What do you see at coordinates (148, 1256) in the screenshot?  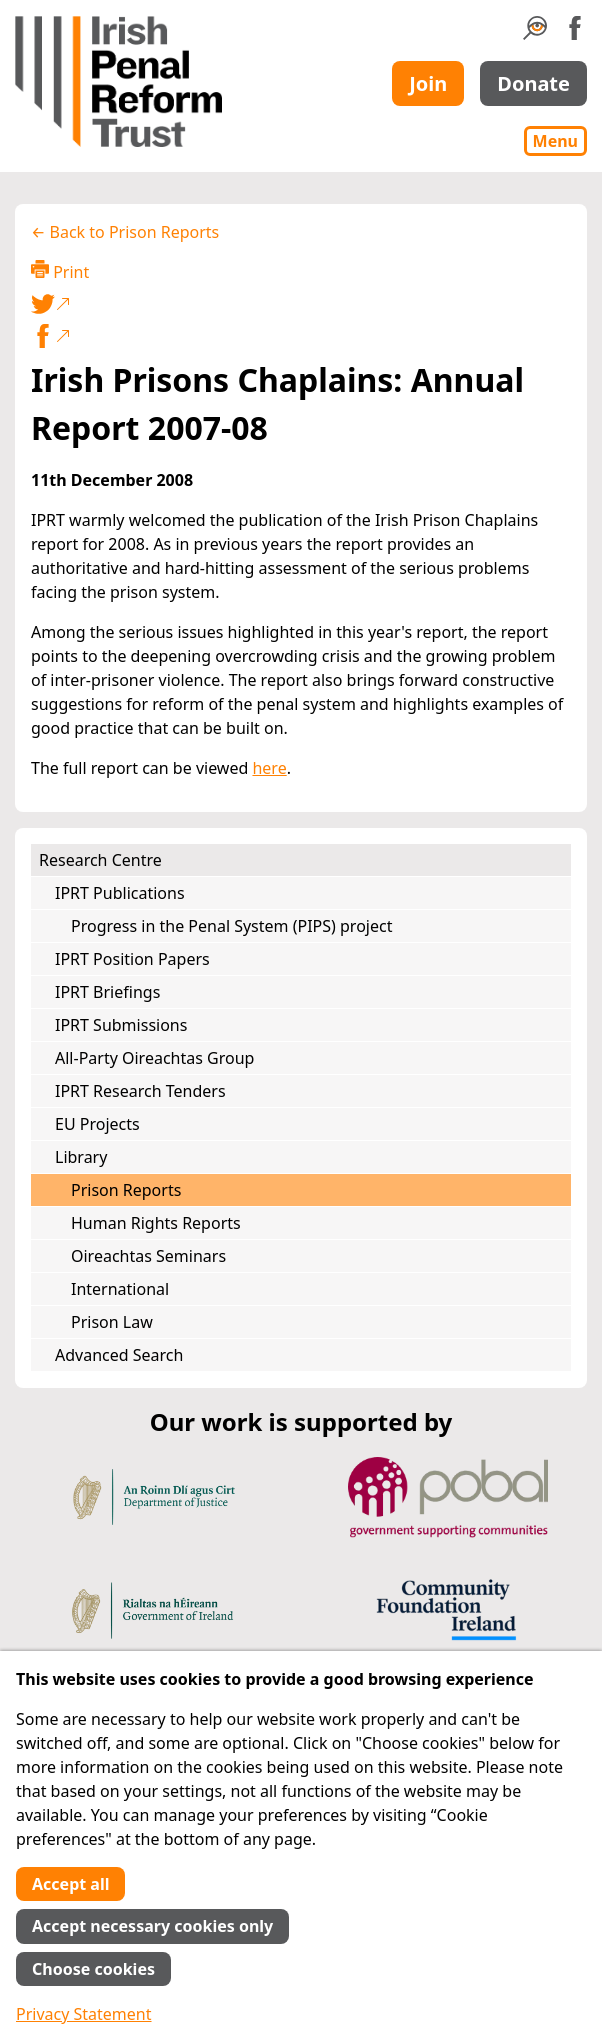 I see `Oireachtas Seminars` at bounding box center [148, 1256].